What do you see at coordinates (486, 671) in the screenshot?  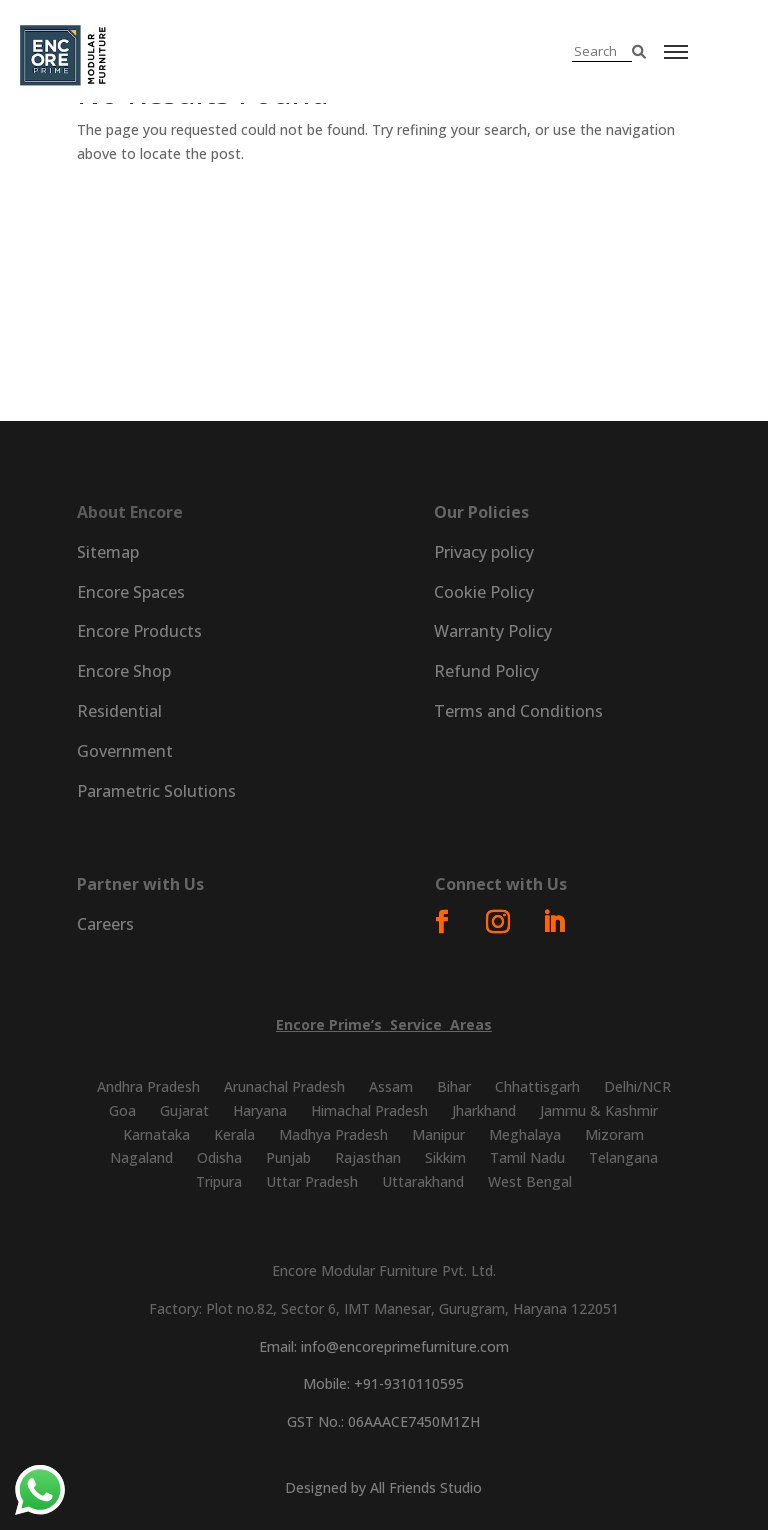 I see `Refund Policy` at bounding box center [486, 671].